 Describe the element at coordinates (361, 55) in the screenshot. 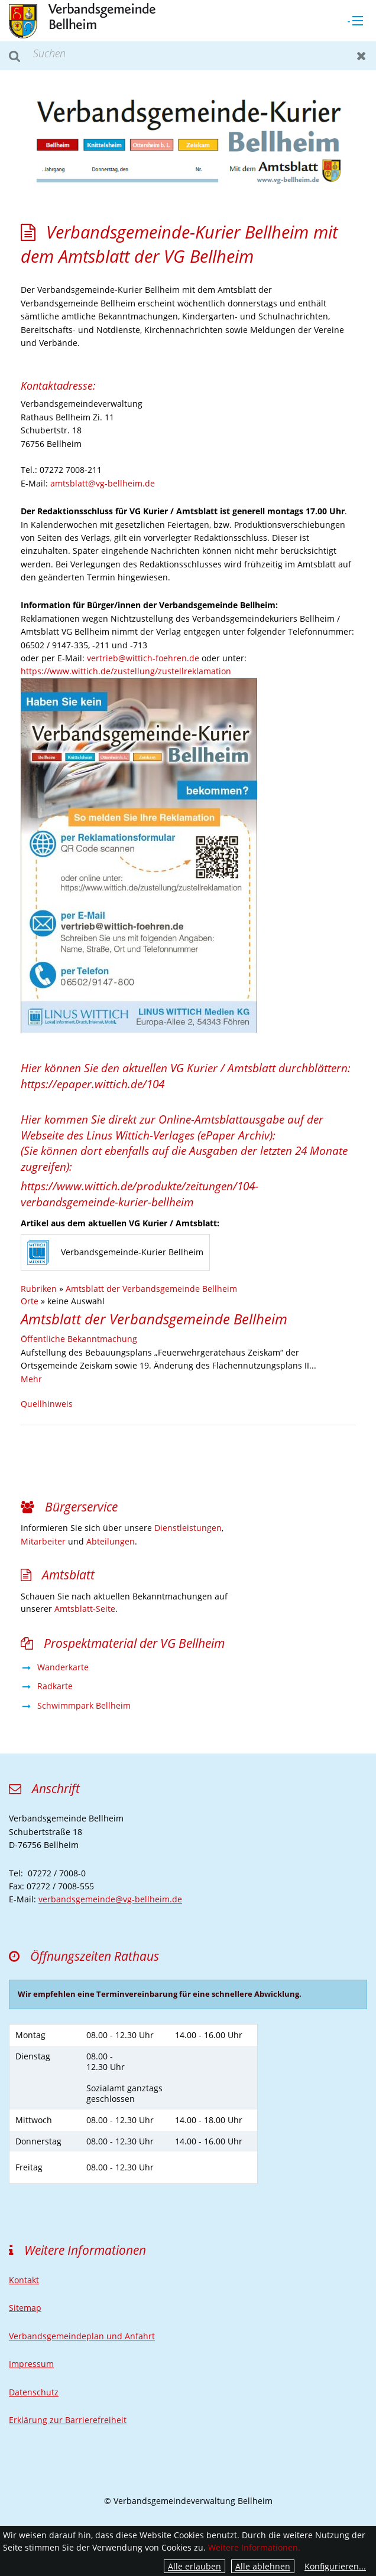

I see `Zurücksetzen` at that location.